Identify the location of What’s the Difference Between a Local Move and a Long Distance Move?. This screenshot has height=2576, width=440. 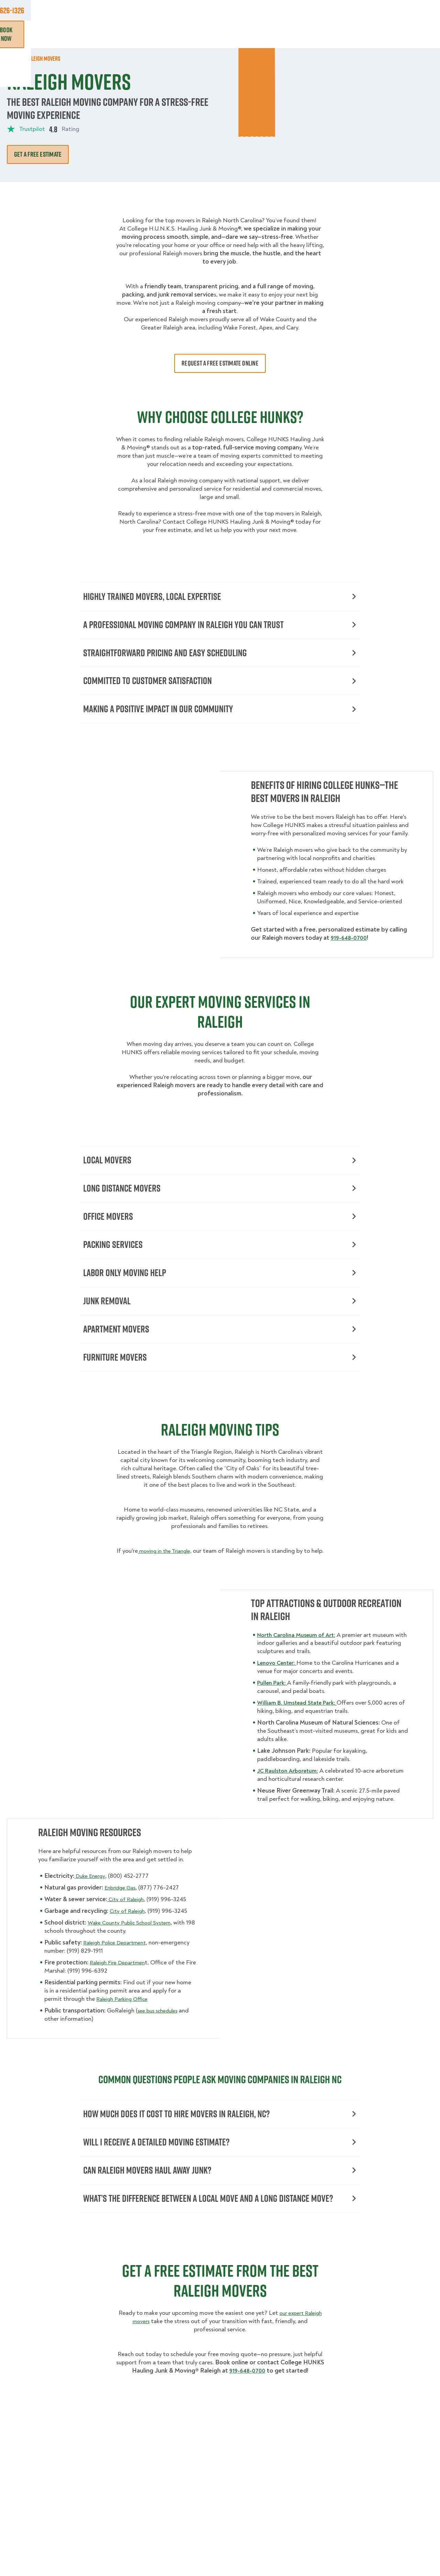
(219, 2242).